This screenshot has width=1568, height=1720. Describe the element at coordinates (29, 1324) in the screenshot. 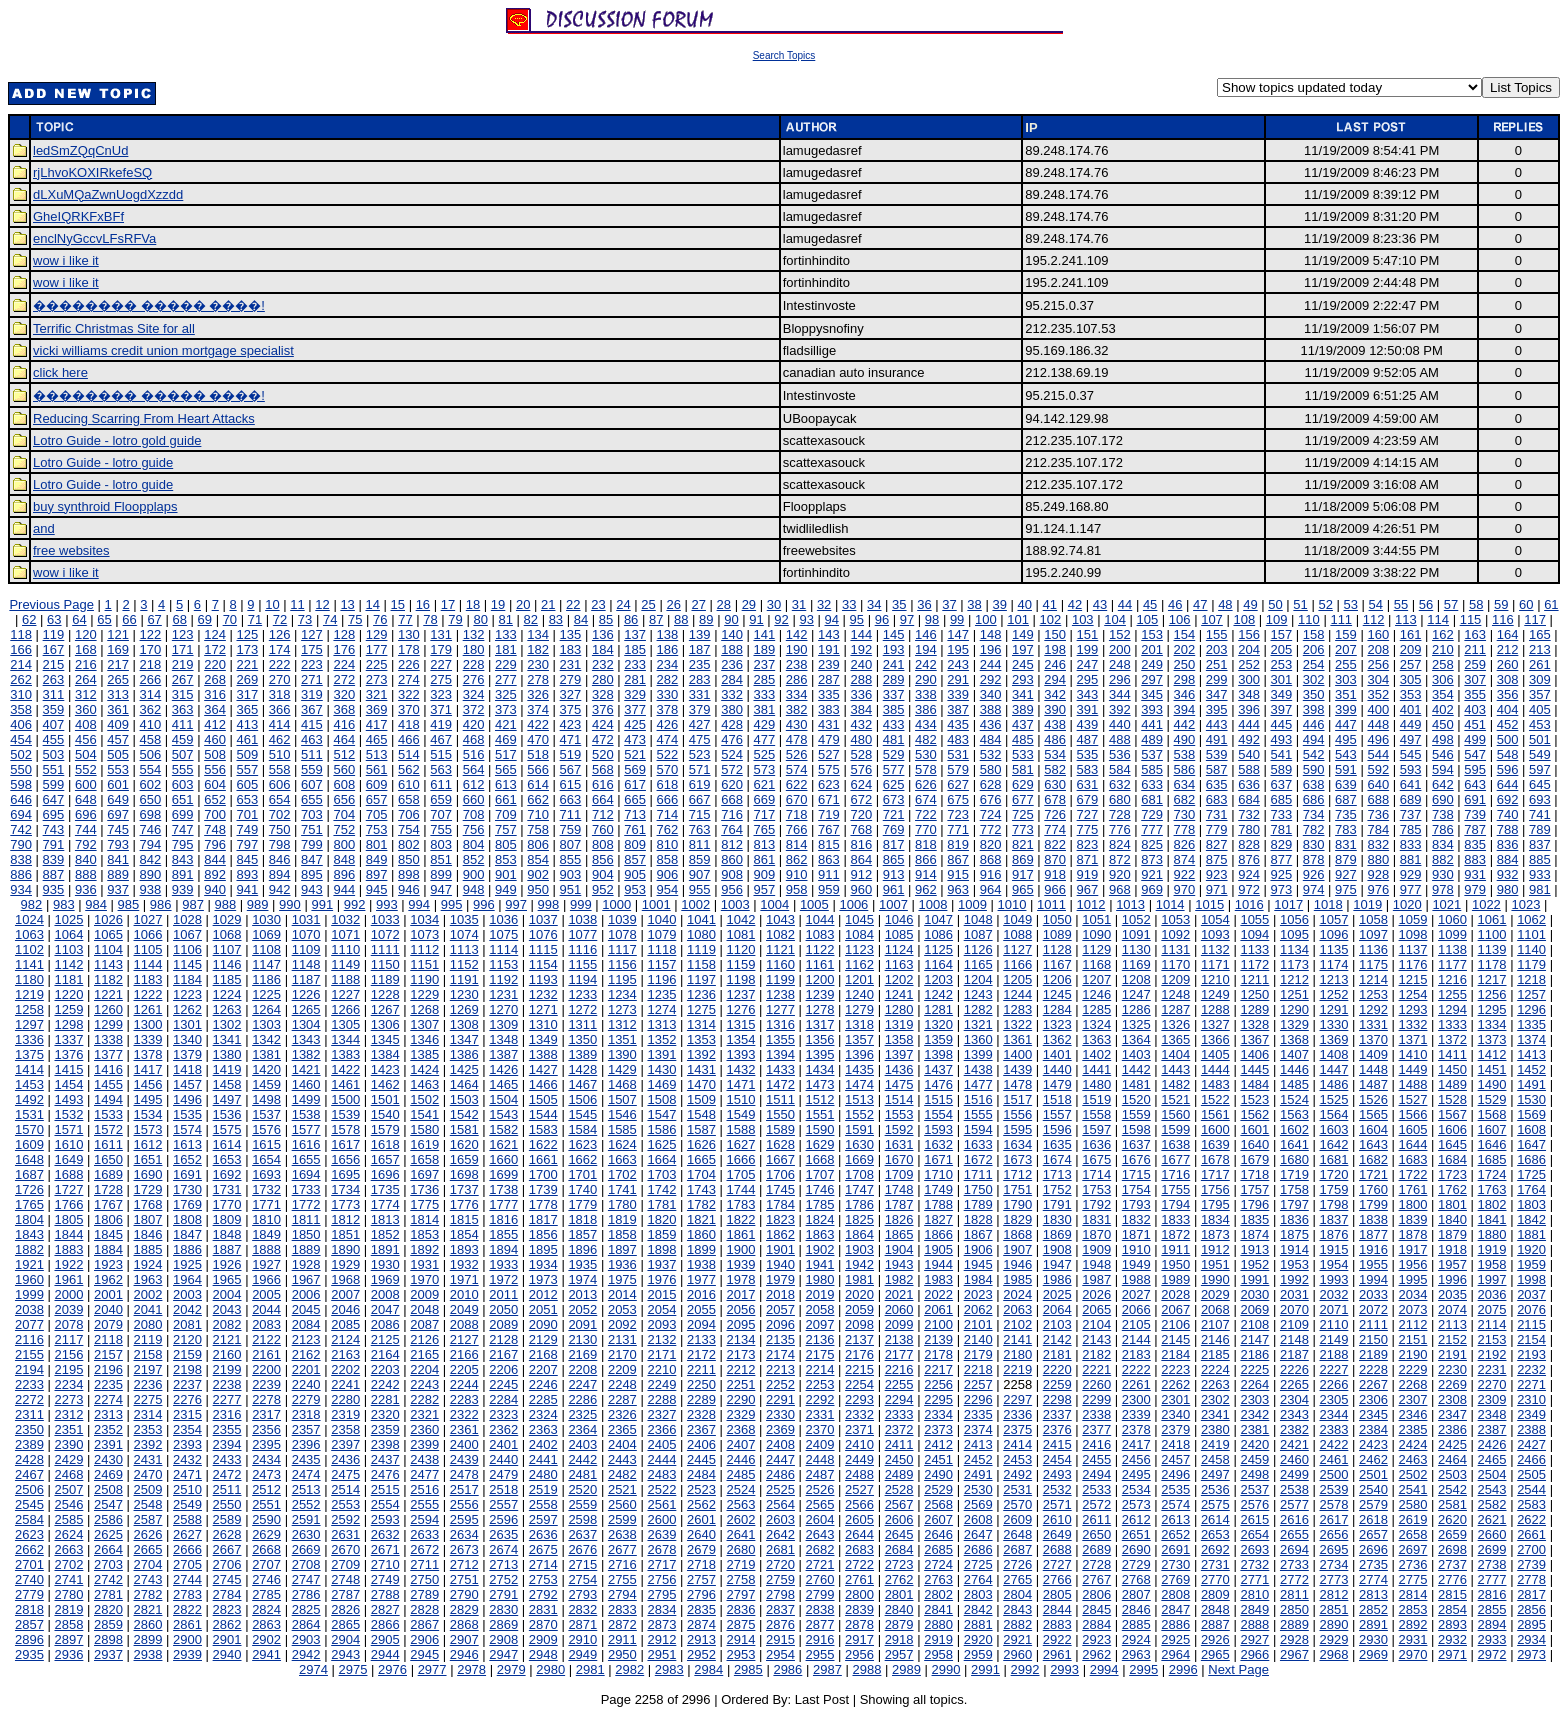

I see `2077` at that location.